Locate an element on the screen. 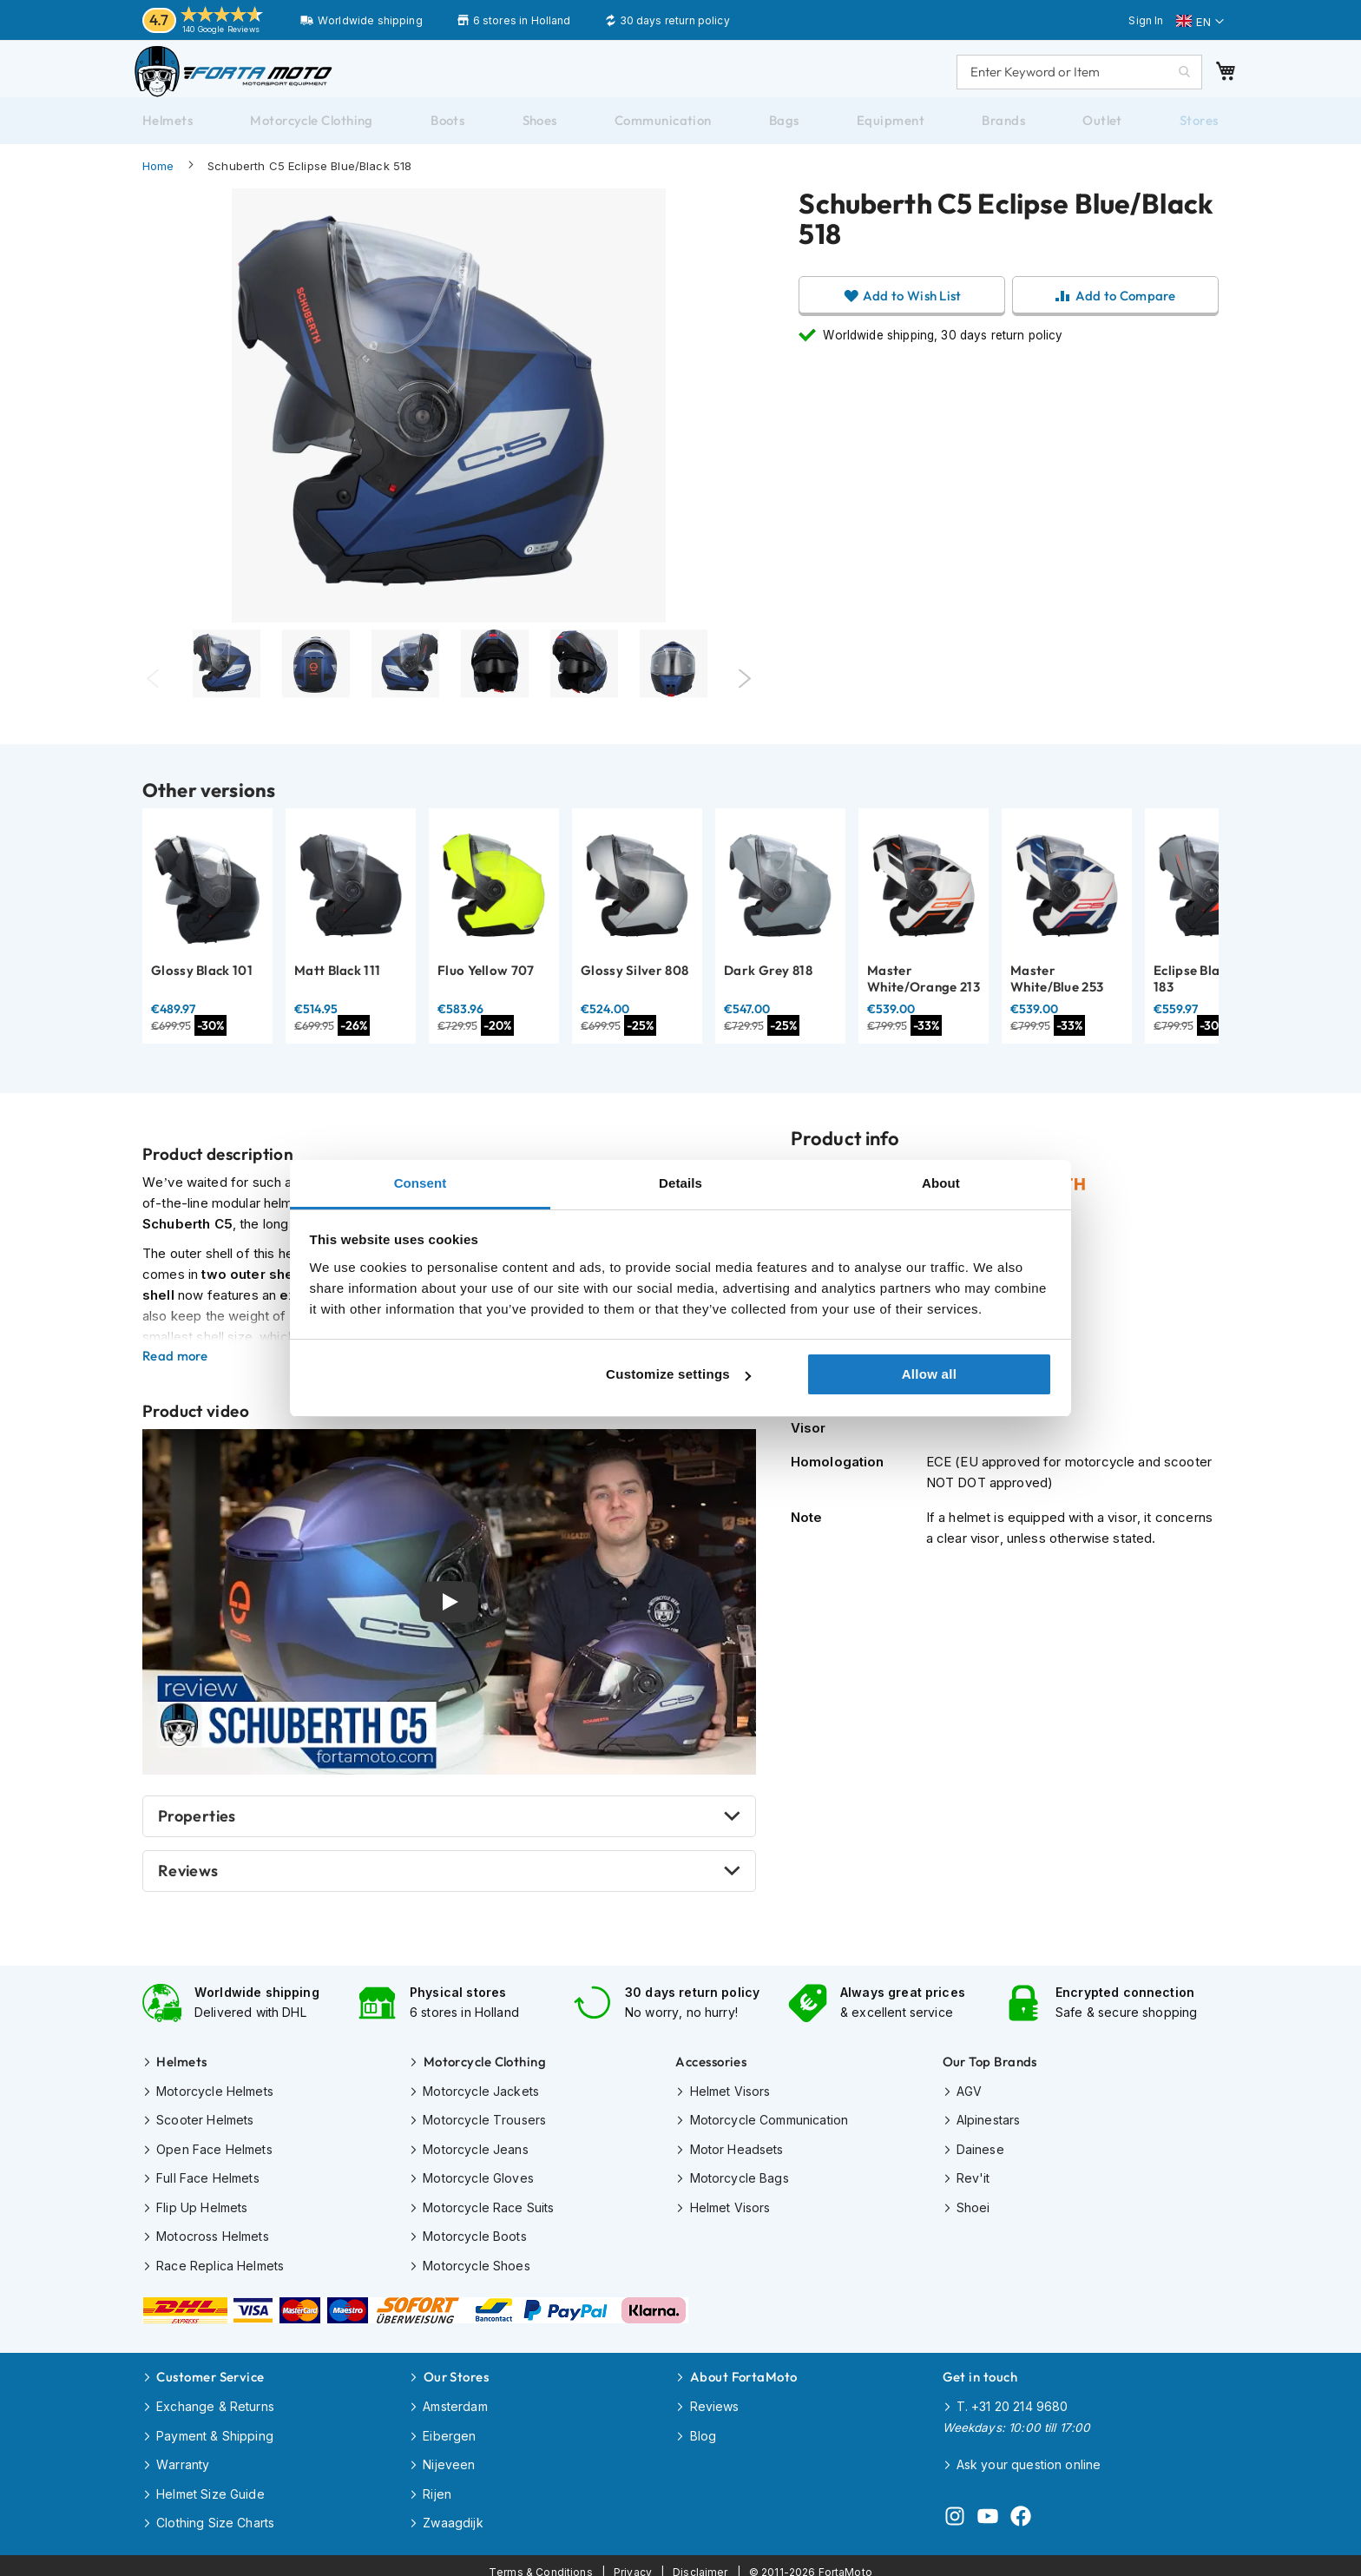  Helmet Size Guide is located at coordinates (210, 2486).